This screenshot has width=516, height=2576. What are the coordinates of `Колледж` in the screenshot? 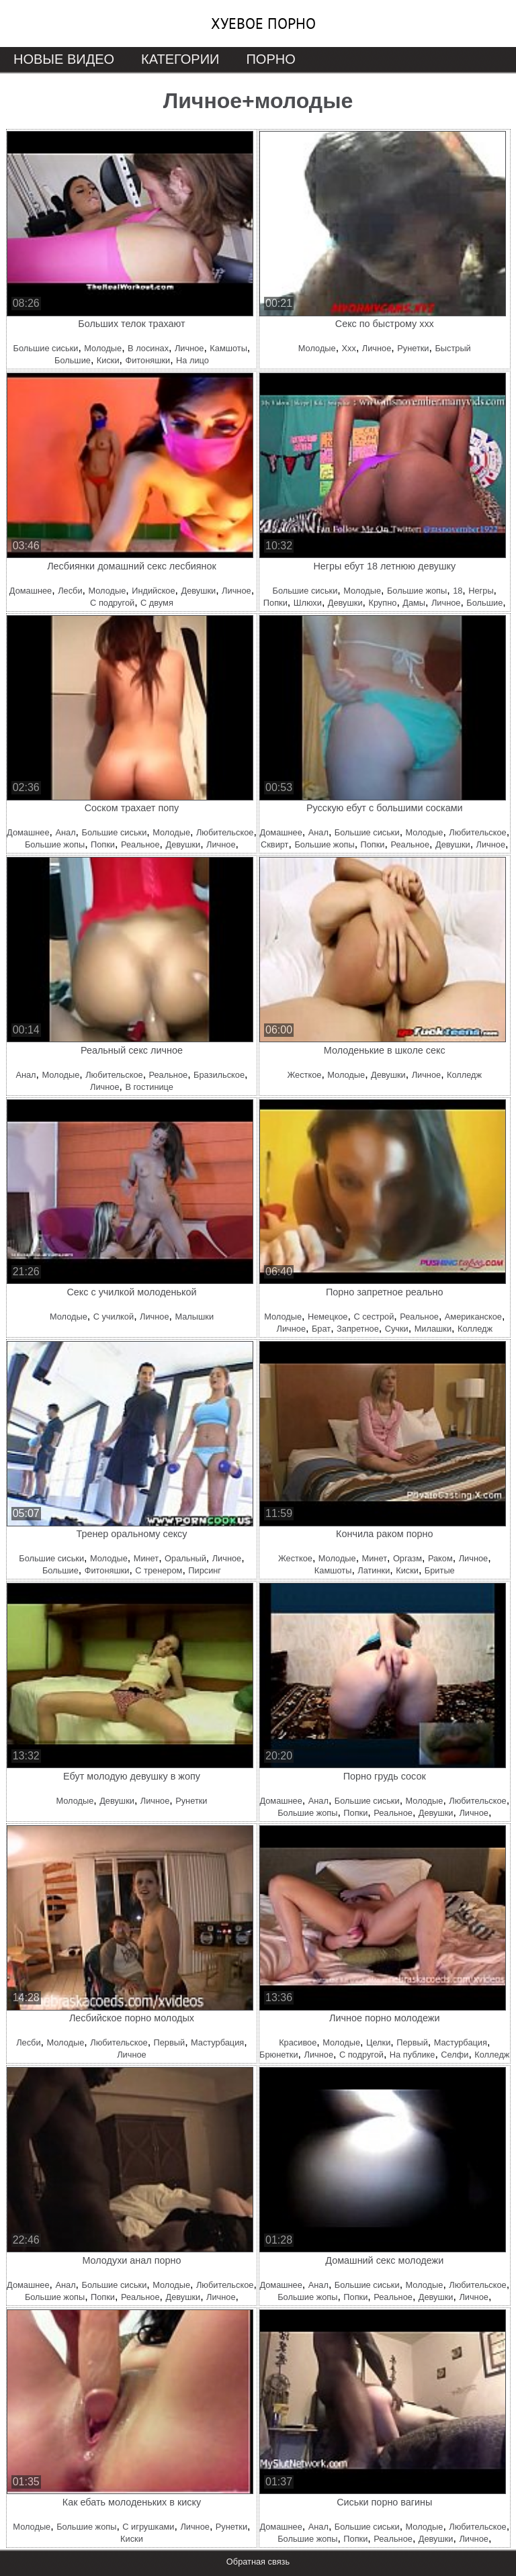 It's located at (464, 1075).